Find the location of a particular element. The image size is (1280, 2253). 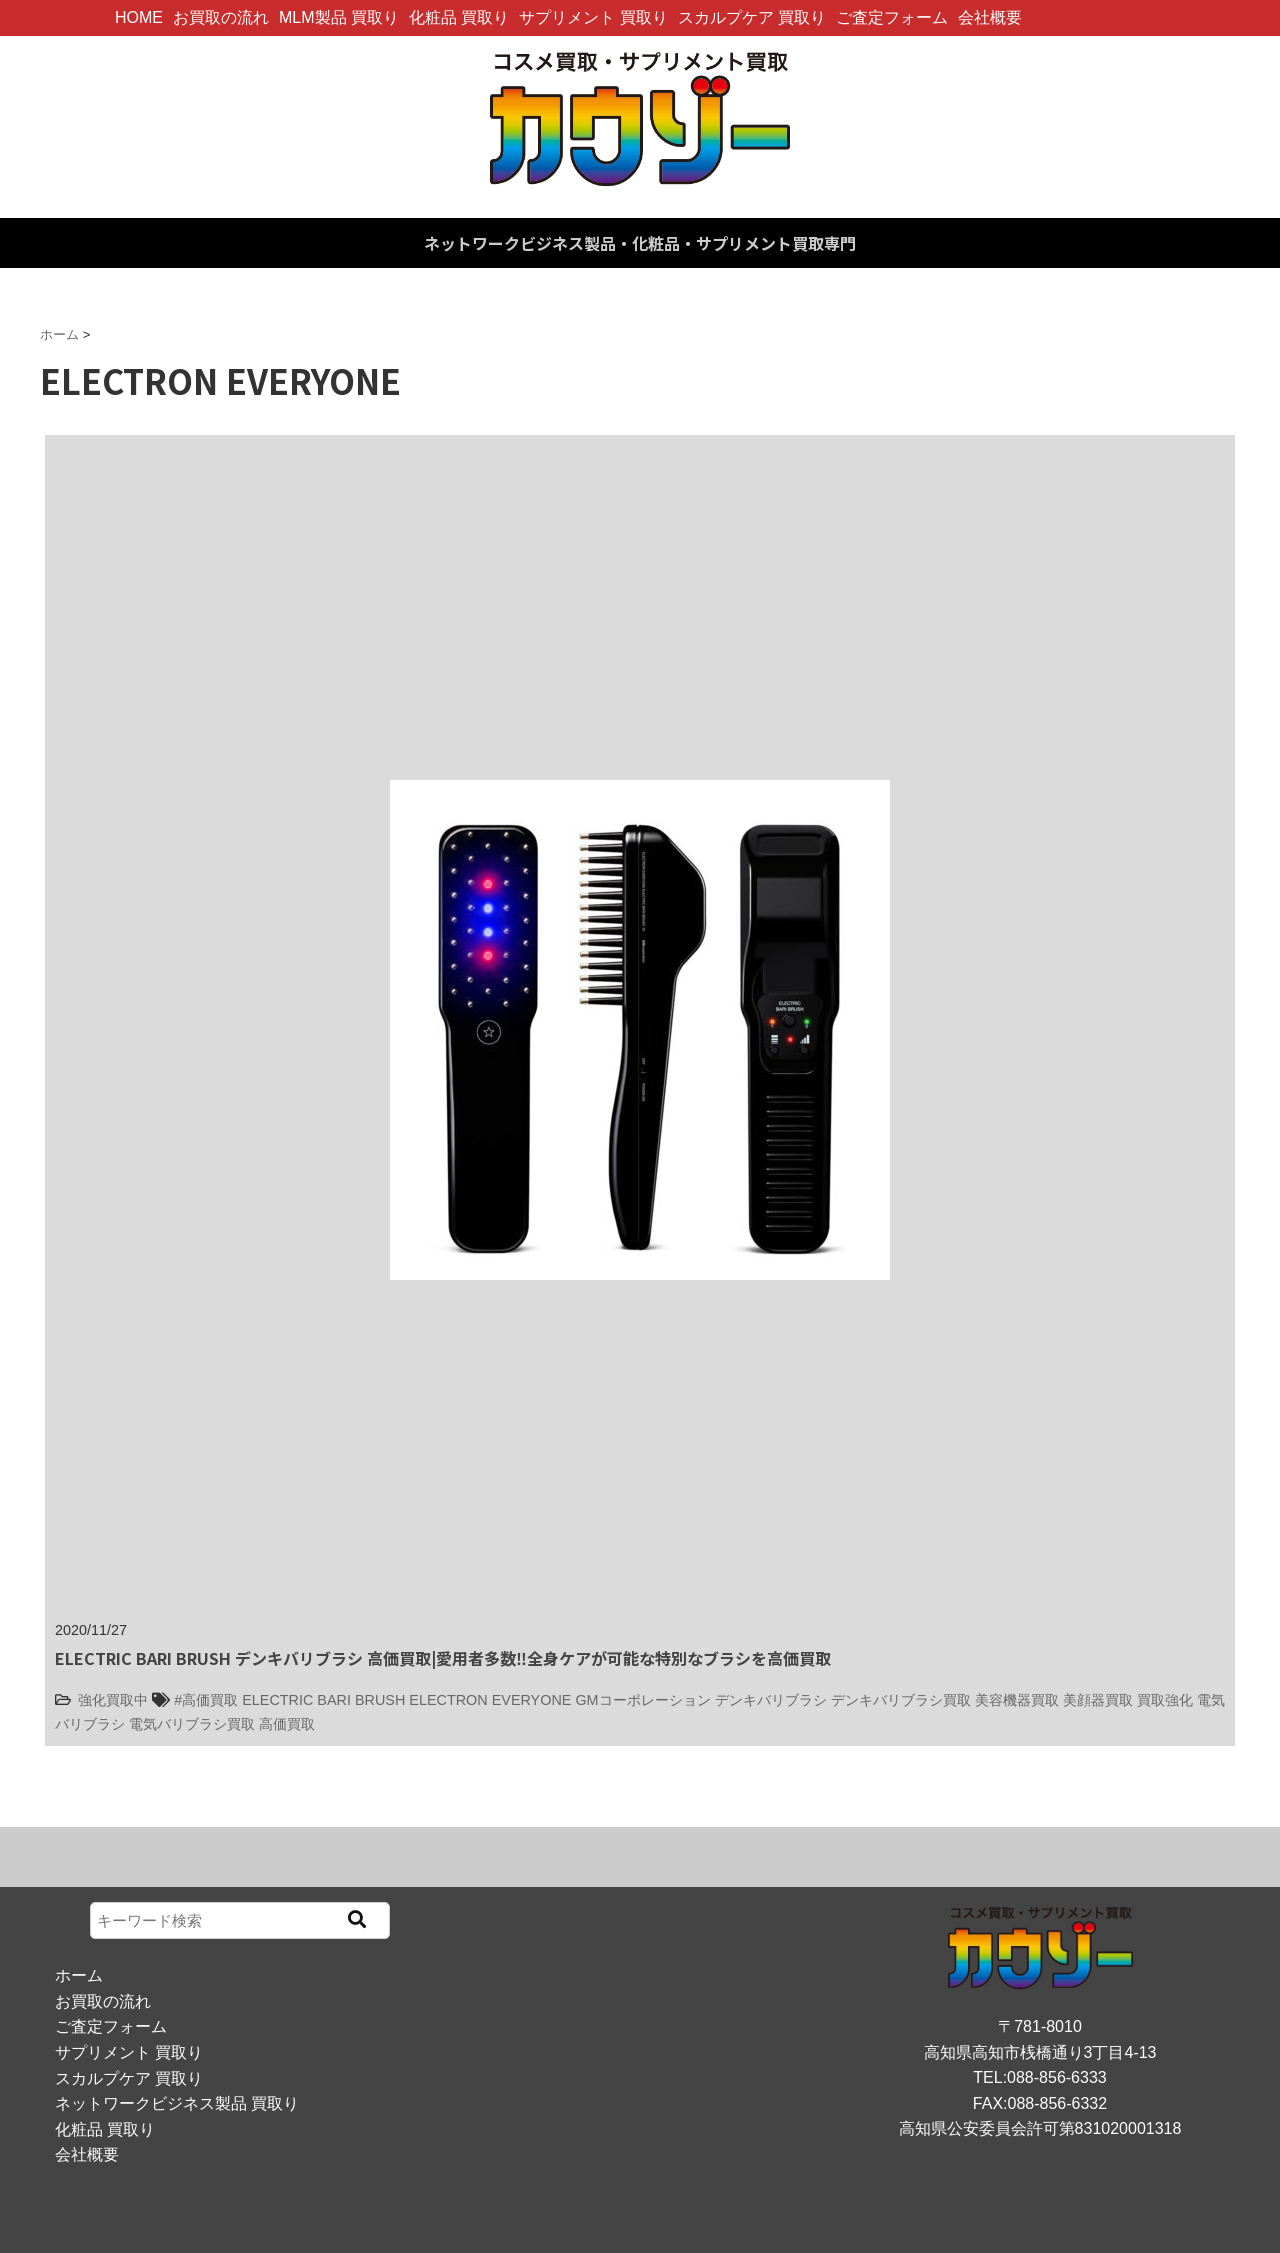

ホーム is located at coordinates (79, 1975).